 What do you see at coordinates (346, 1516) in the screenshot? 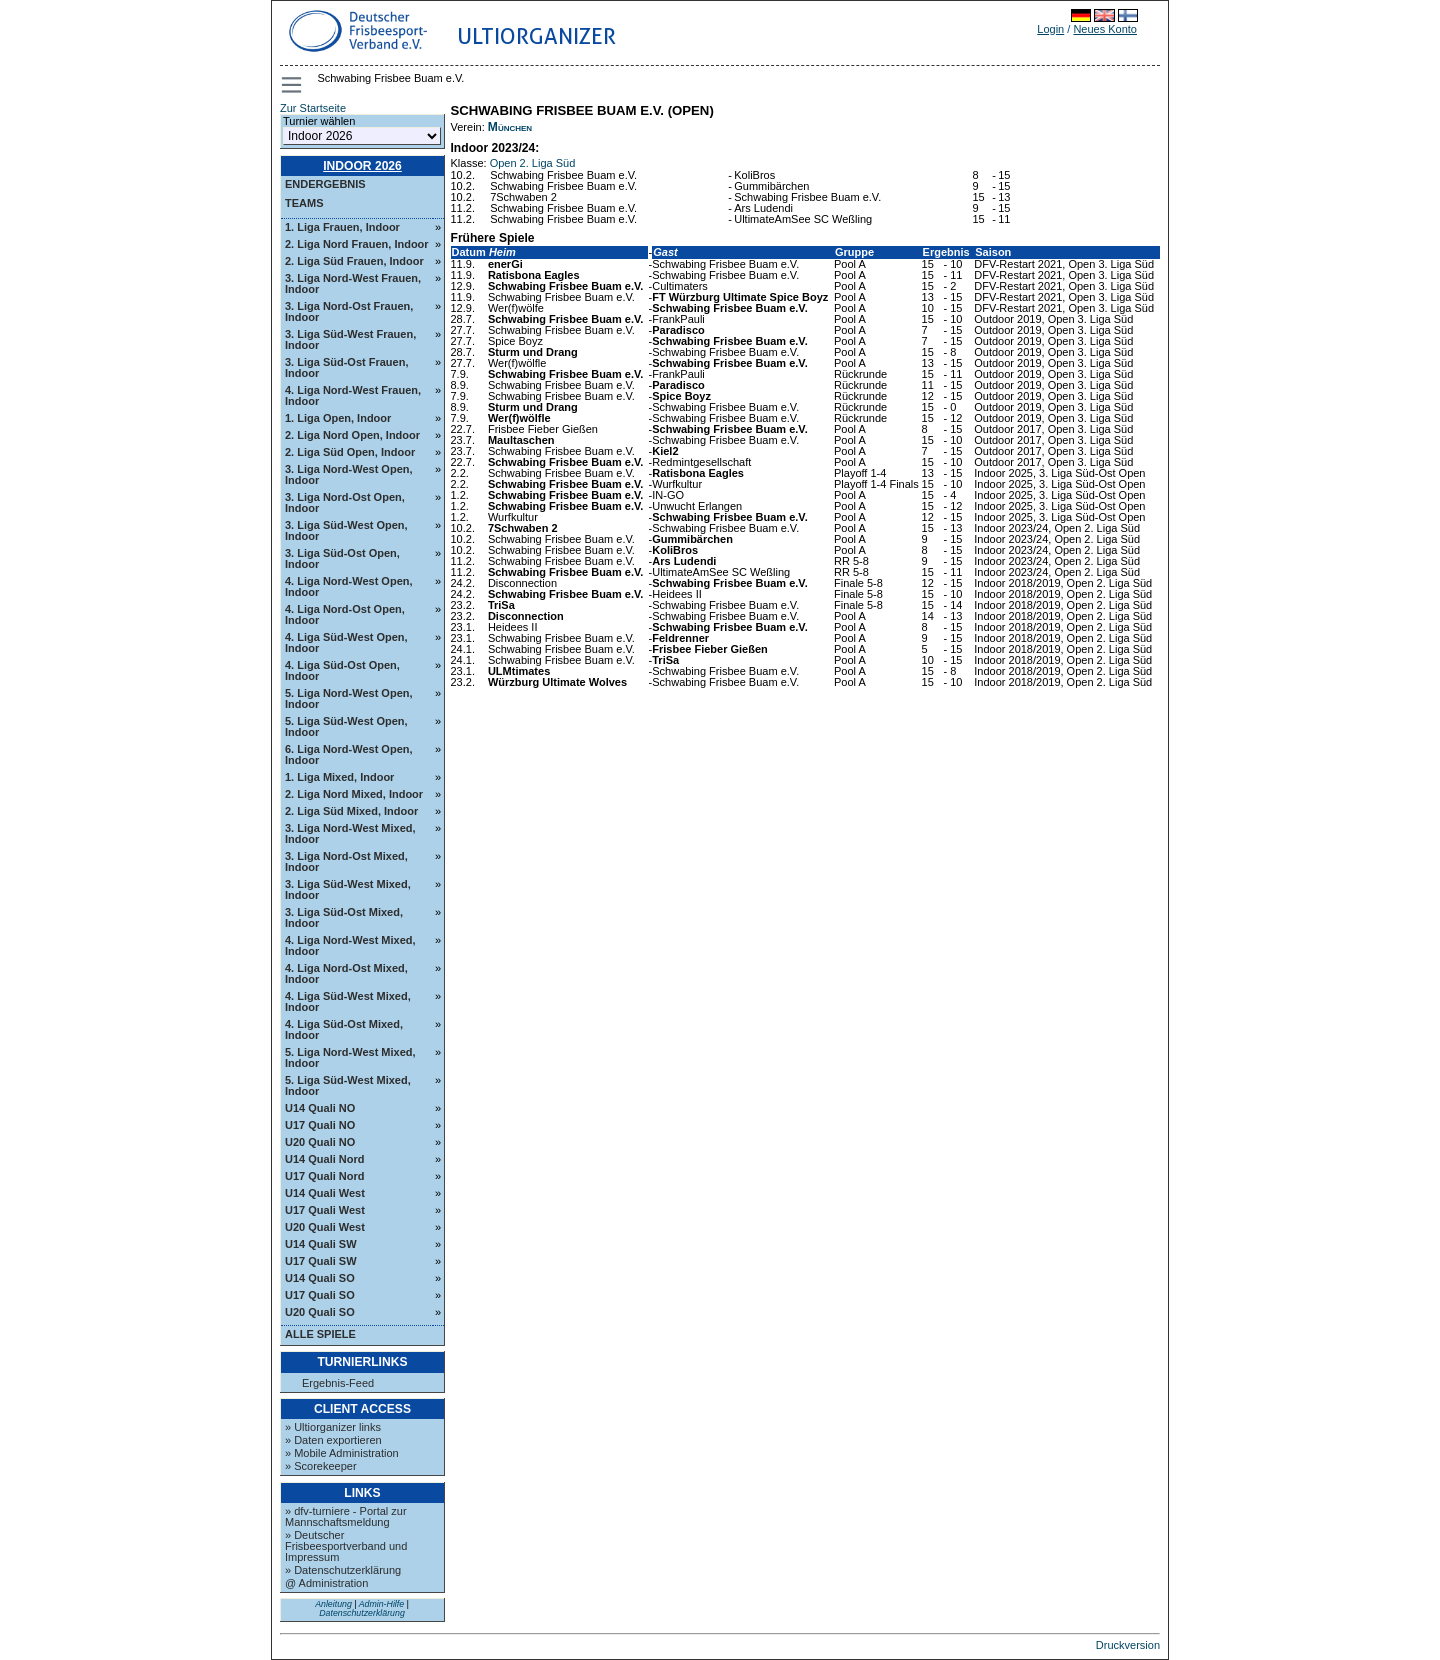
I see `» dfv-turniere - Portal zur Mannschaftsmeldung` at bounding box center [346, 1516].